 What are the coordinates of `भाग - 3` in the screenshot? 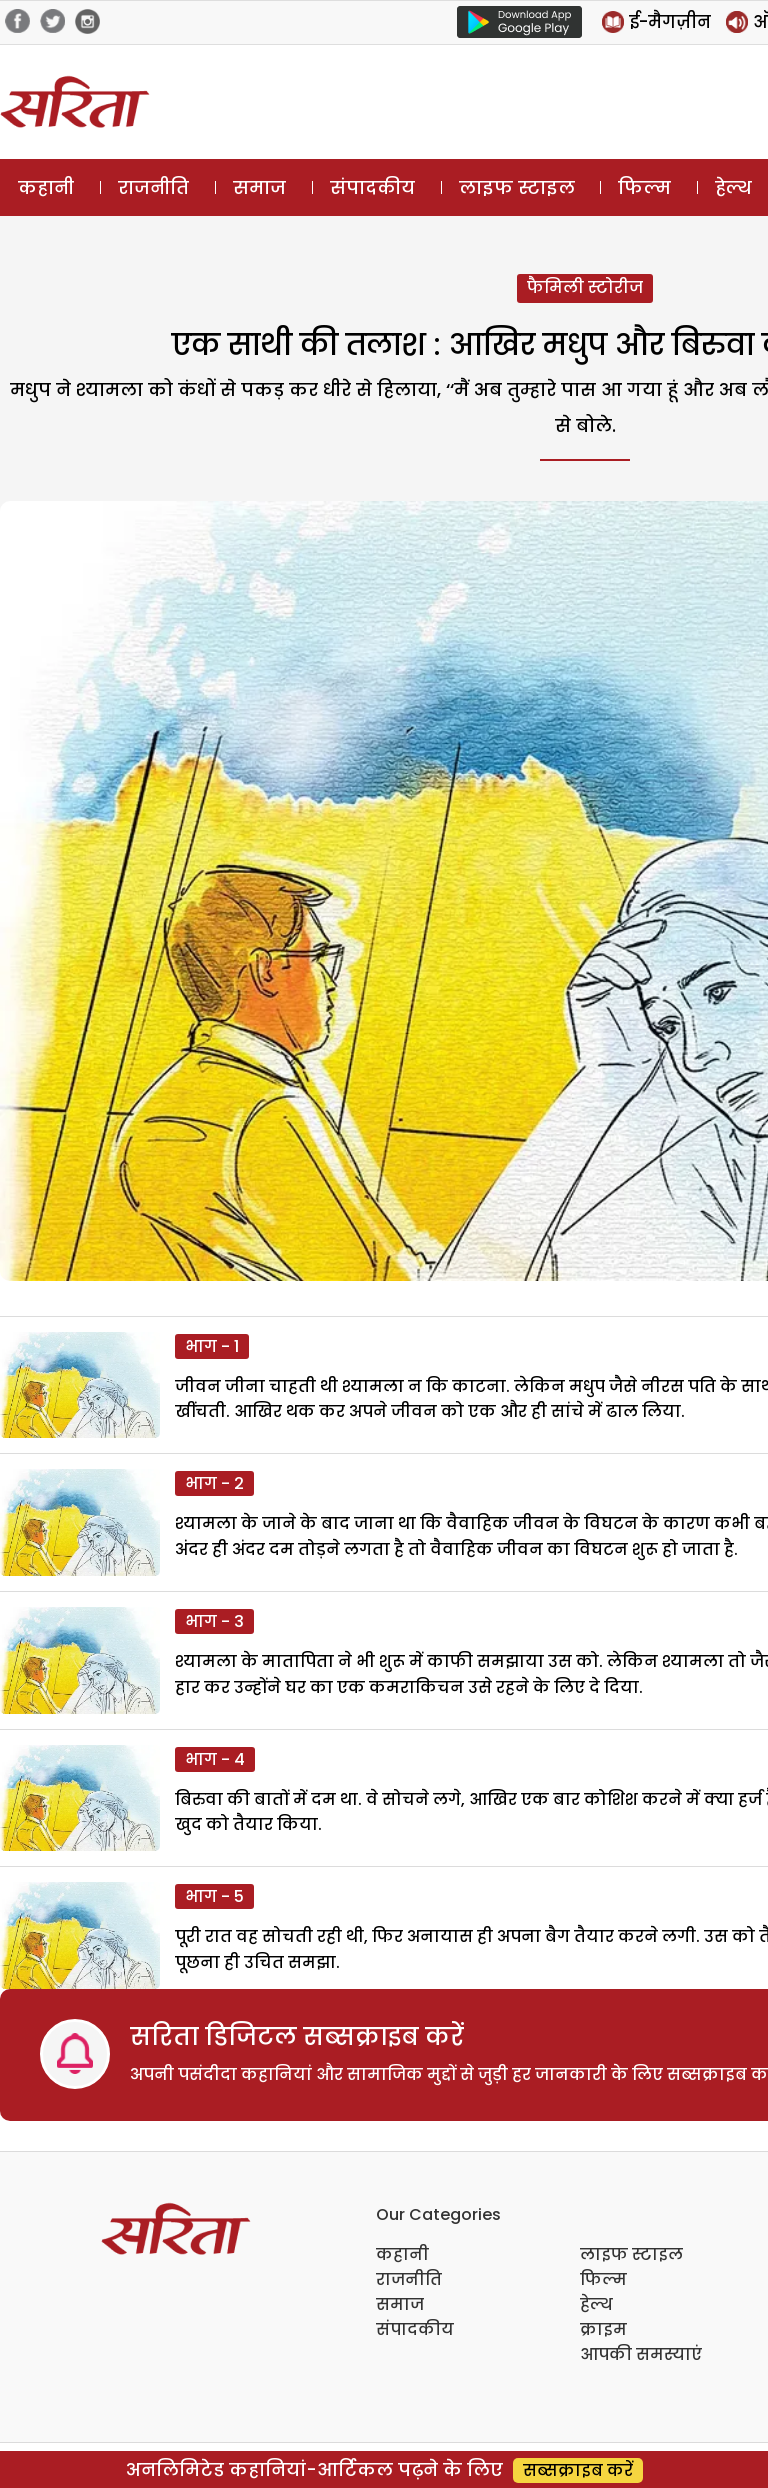 It's located at (214, 1621).